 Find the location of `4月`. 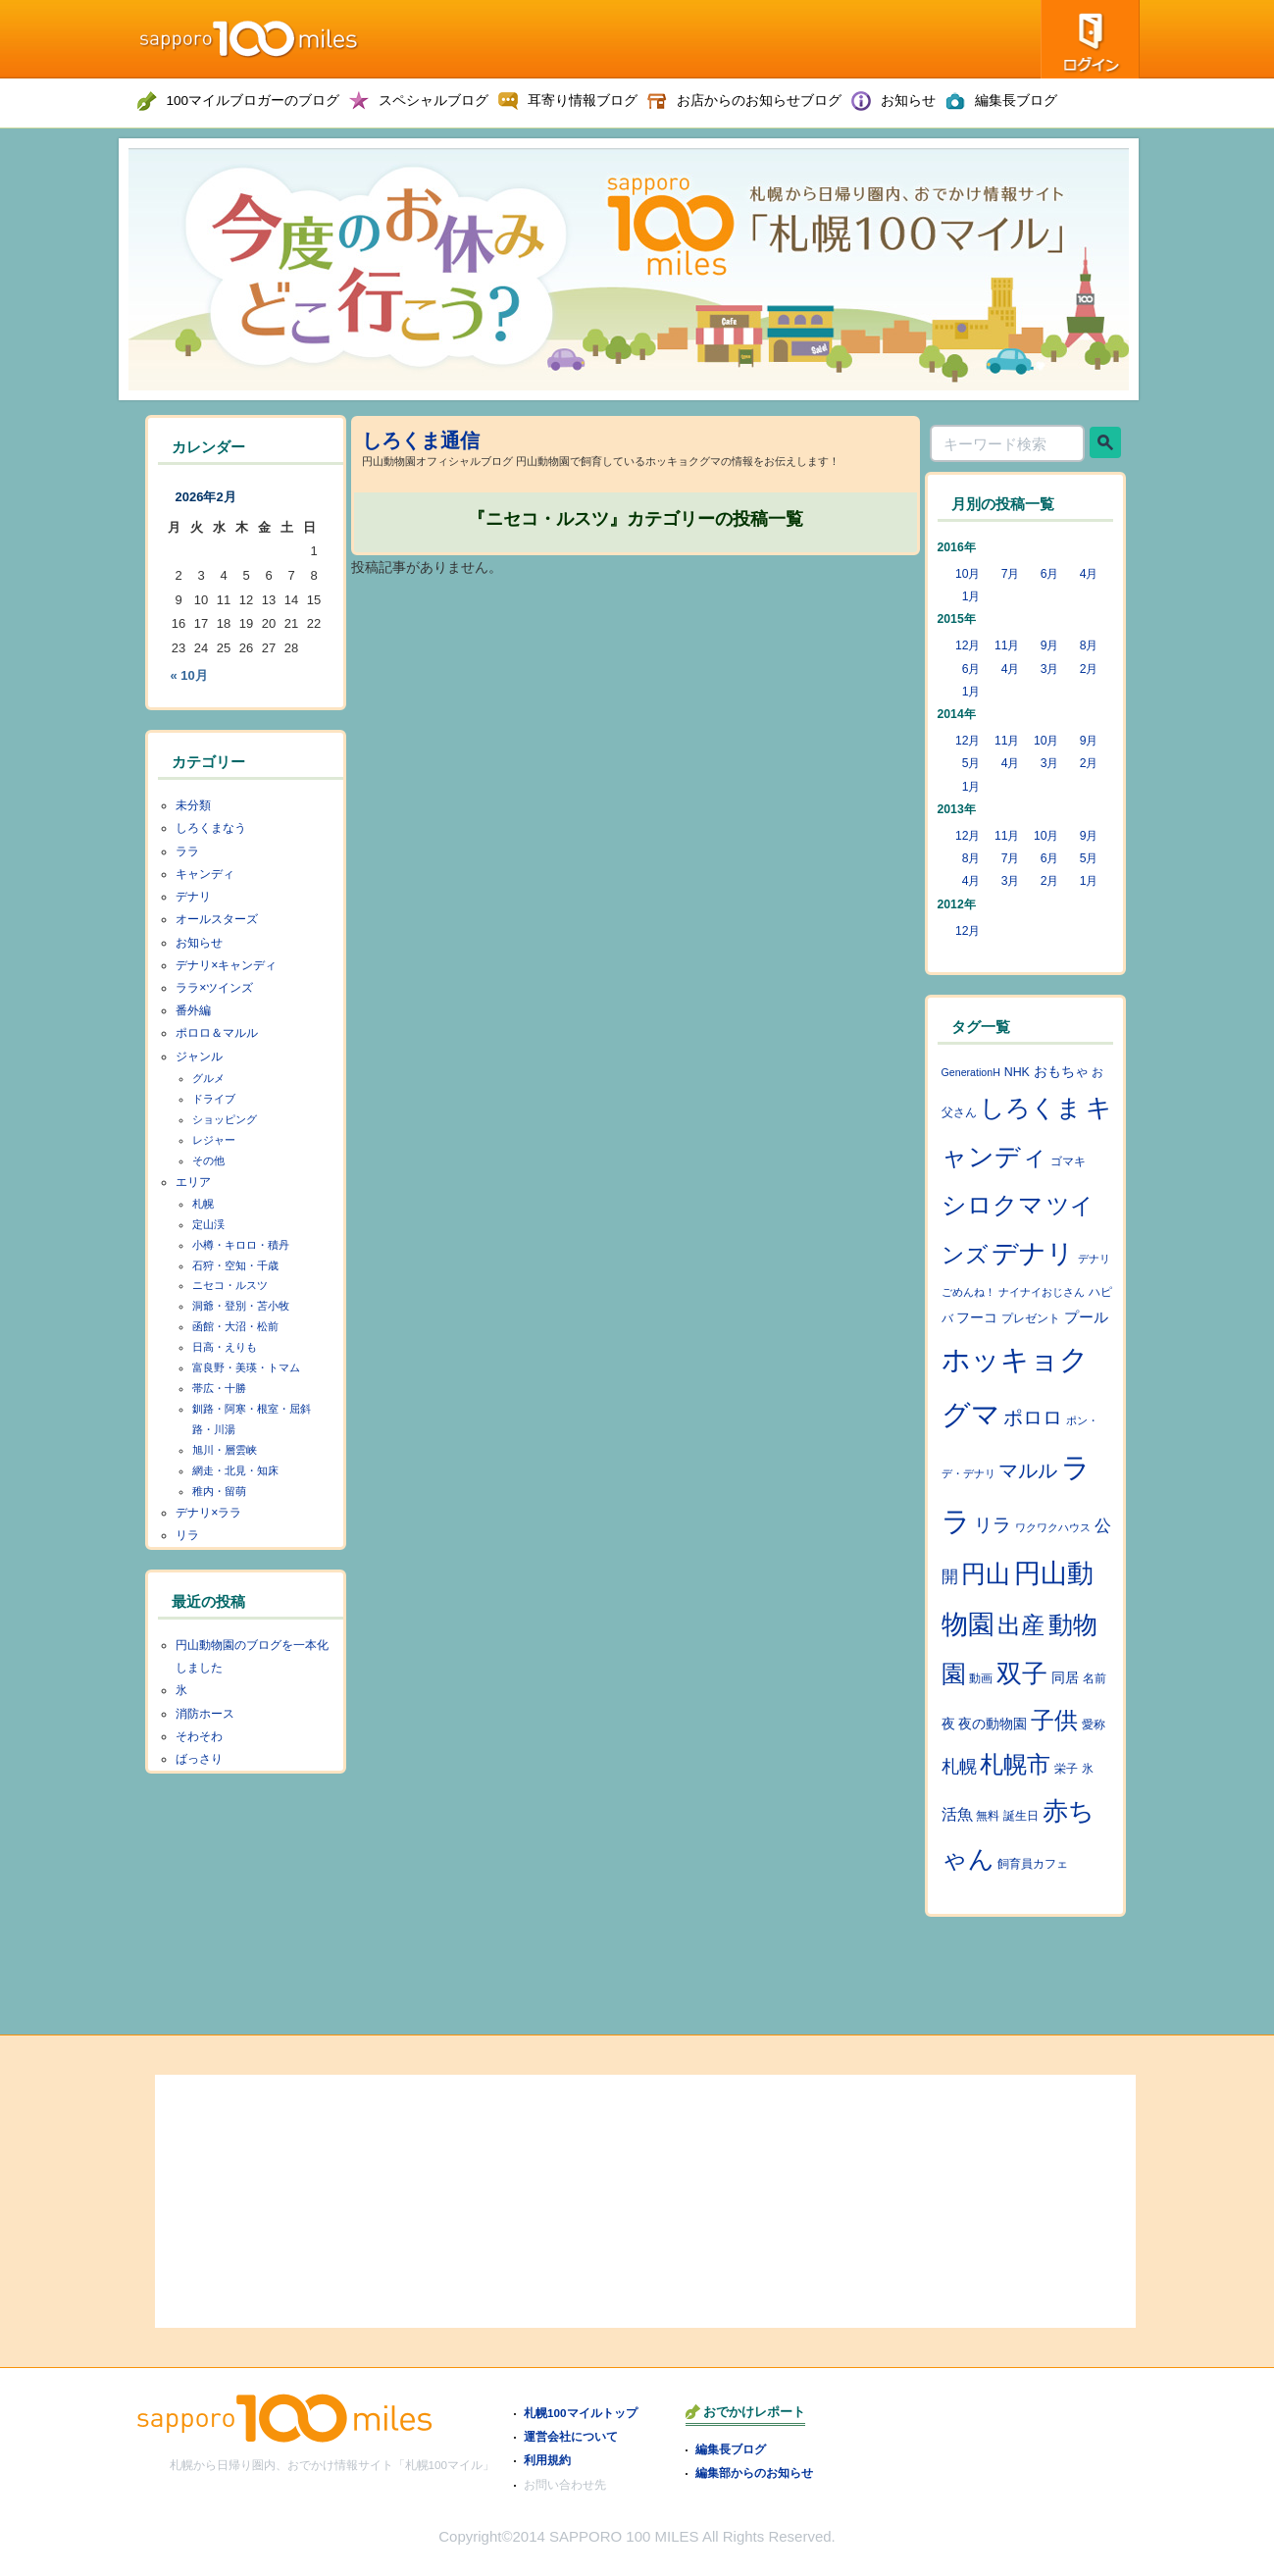

4月 is located at coordinates (1089, 574).